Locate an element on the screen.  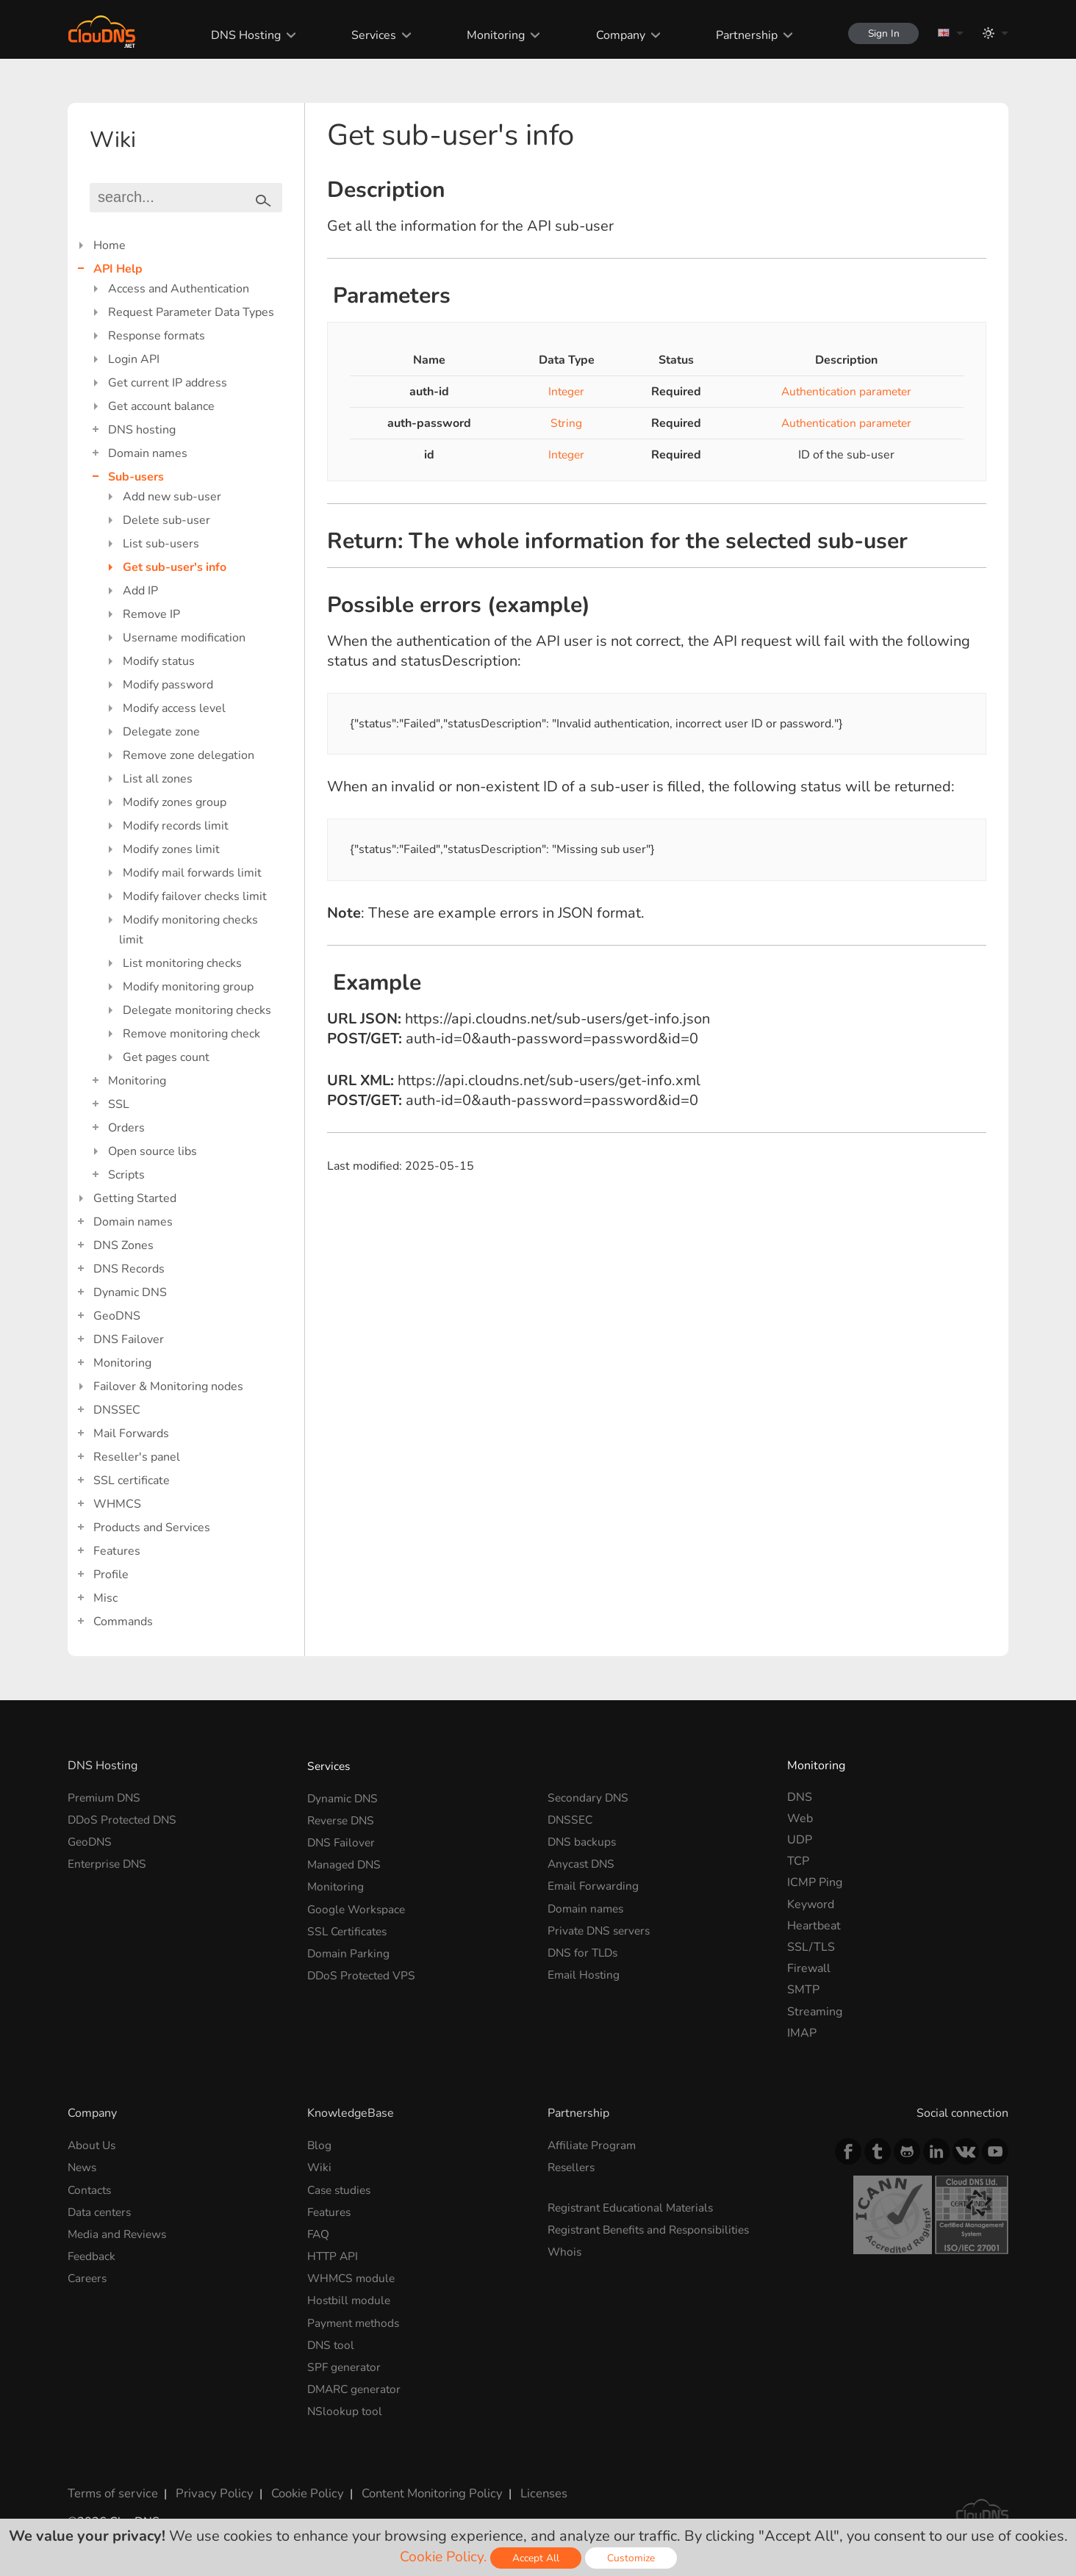
DNS is located at coordinates (799, 1797).